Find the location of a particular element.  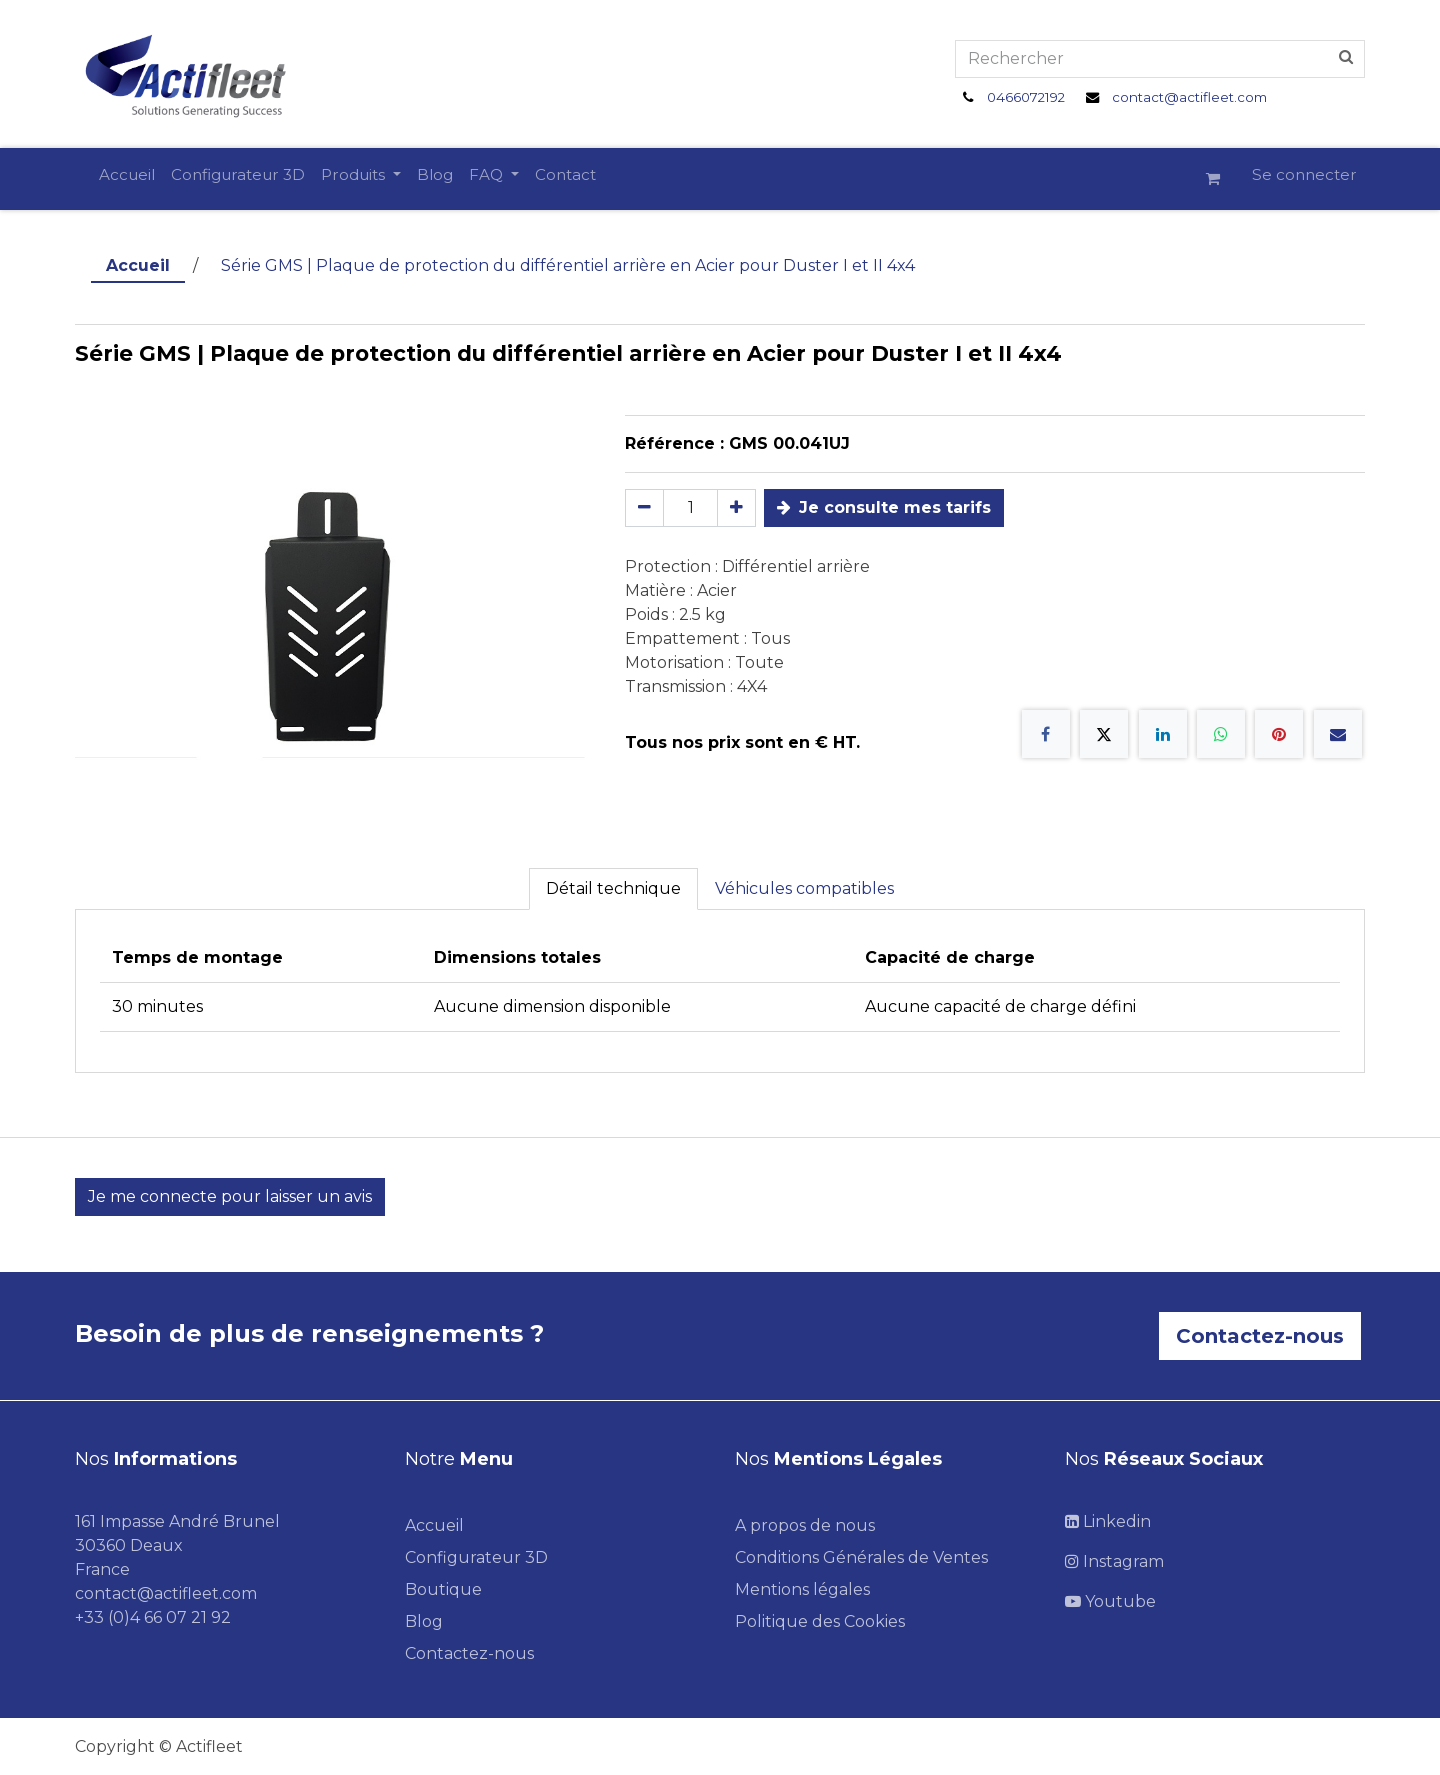

[LinkedIn] is located at coordinates (1163, 734).